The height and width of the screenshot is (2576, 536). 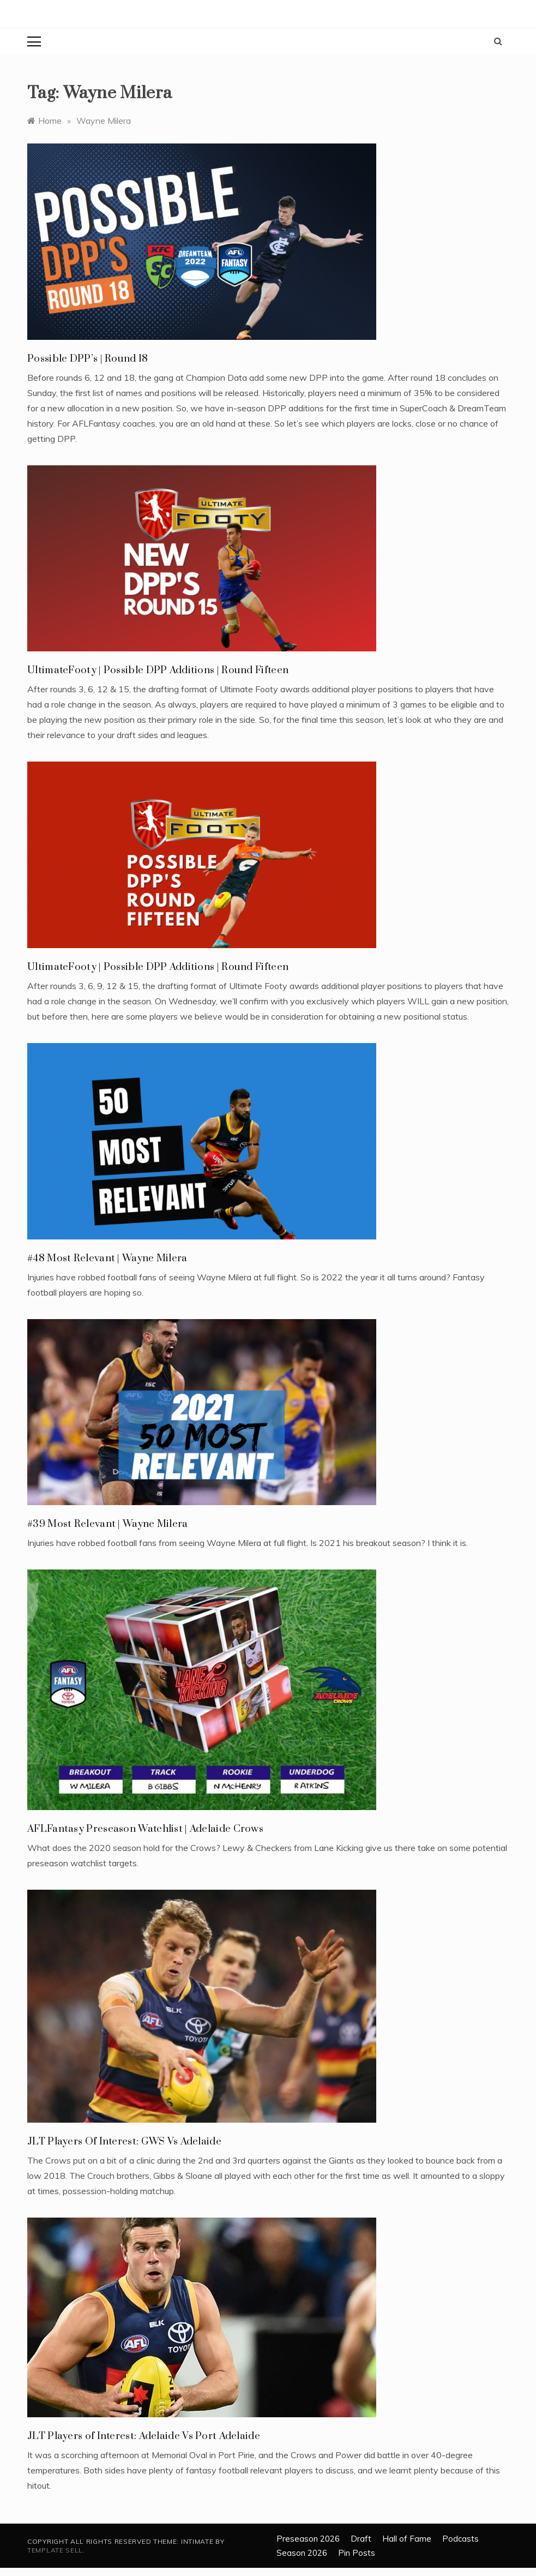 What do you see at coordinates (361, 2538) in the screenshot?
I see `Draft` at bounding box center [361, 2538].